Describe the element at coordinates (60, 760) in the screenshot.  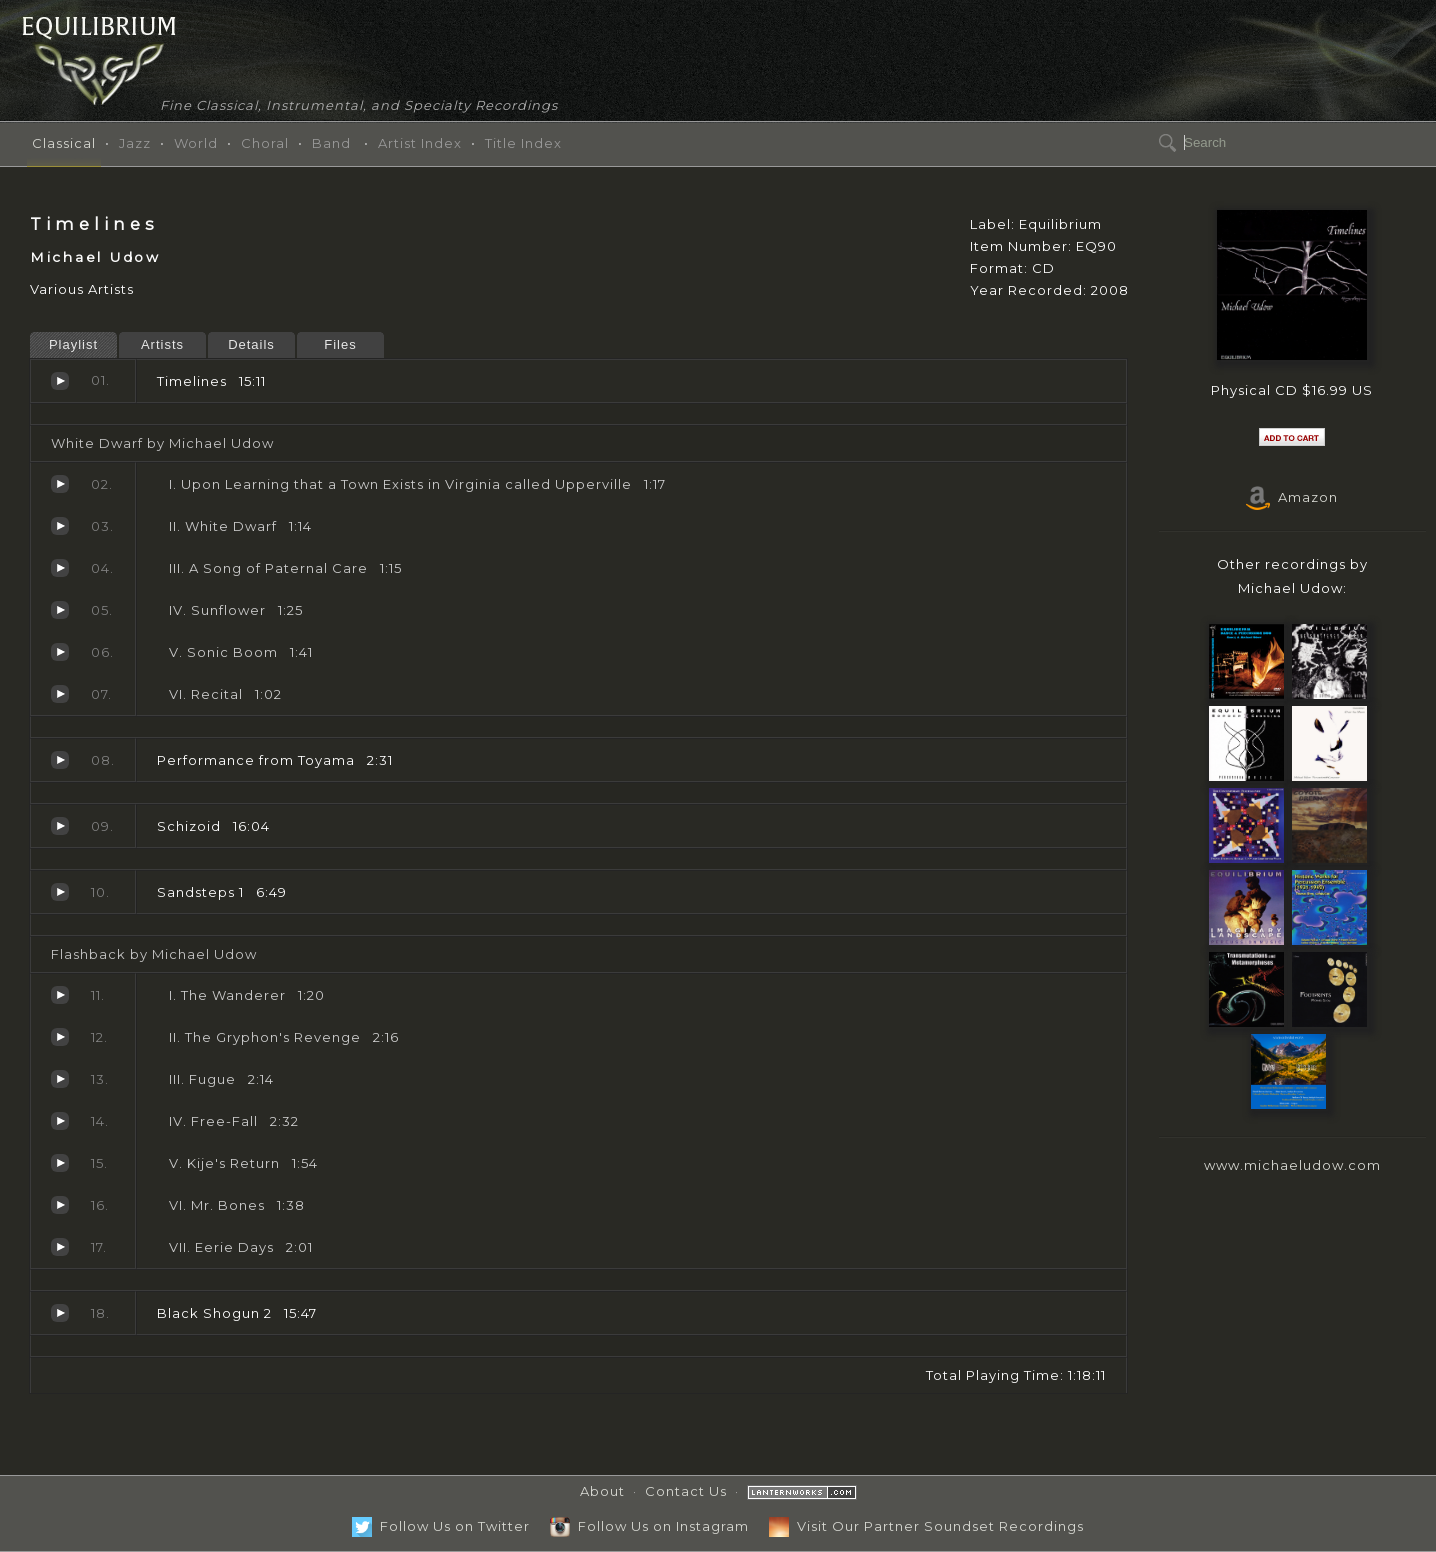
I see `Performance` at that location.